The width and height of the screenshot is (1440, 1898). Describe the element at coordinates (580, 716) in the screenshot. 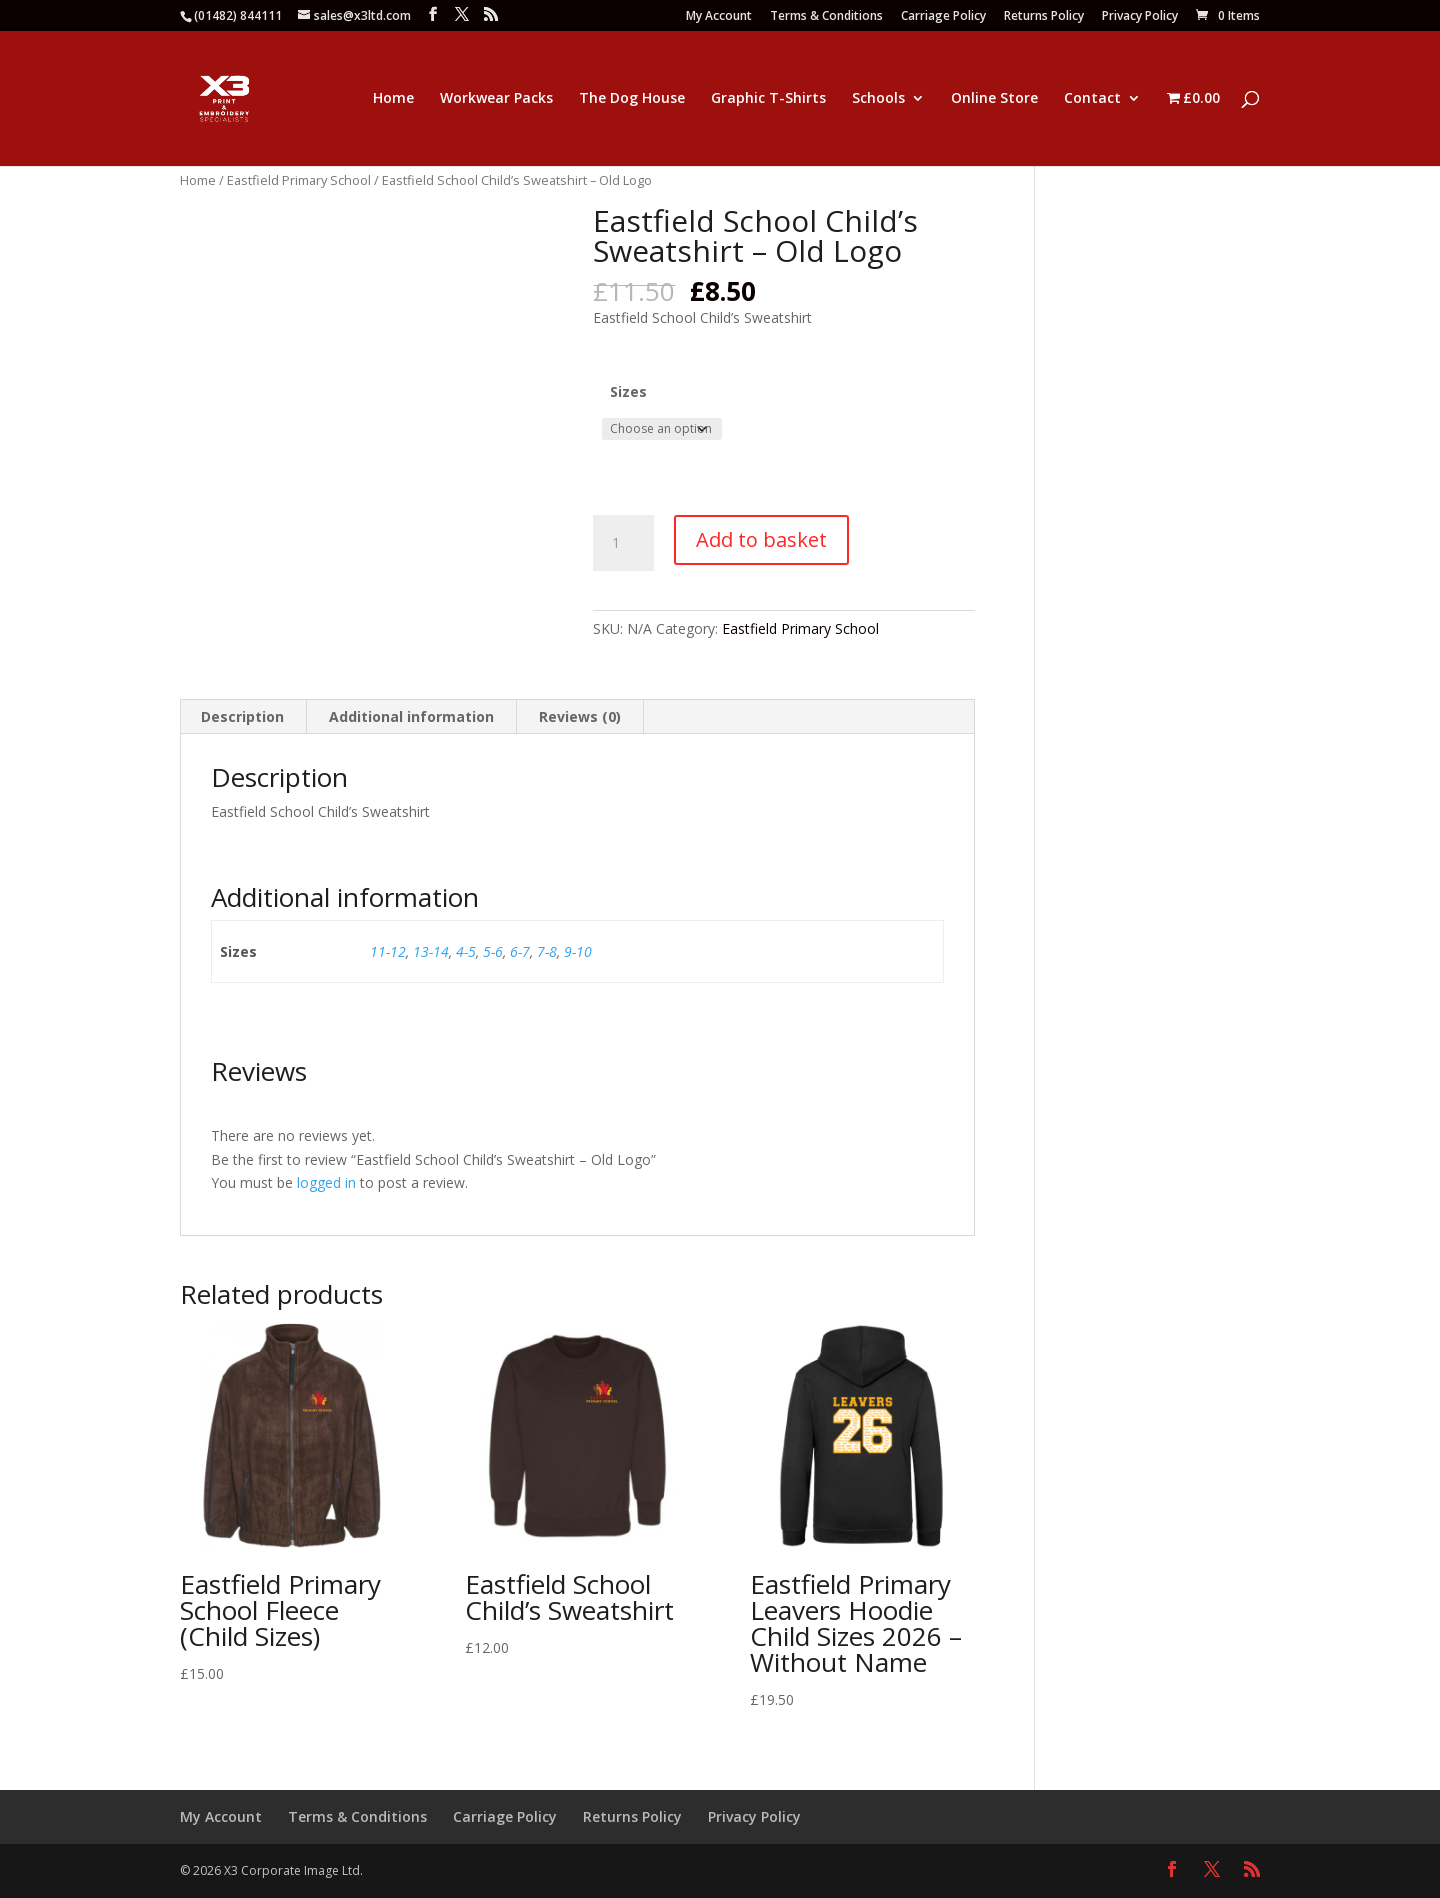

I see `Reviews (0) [tab]` at that location.